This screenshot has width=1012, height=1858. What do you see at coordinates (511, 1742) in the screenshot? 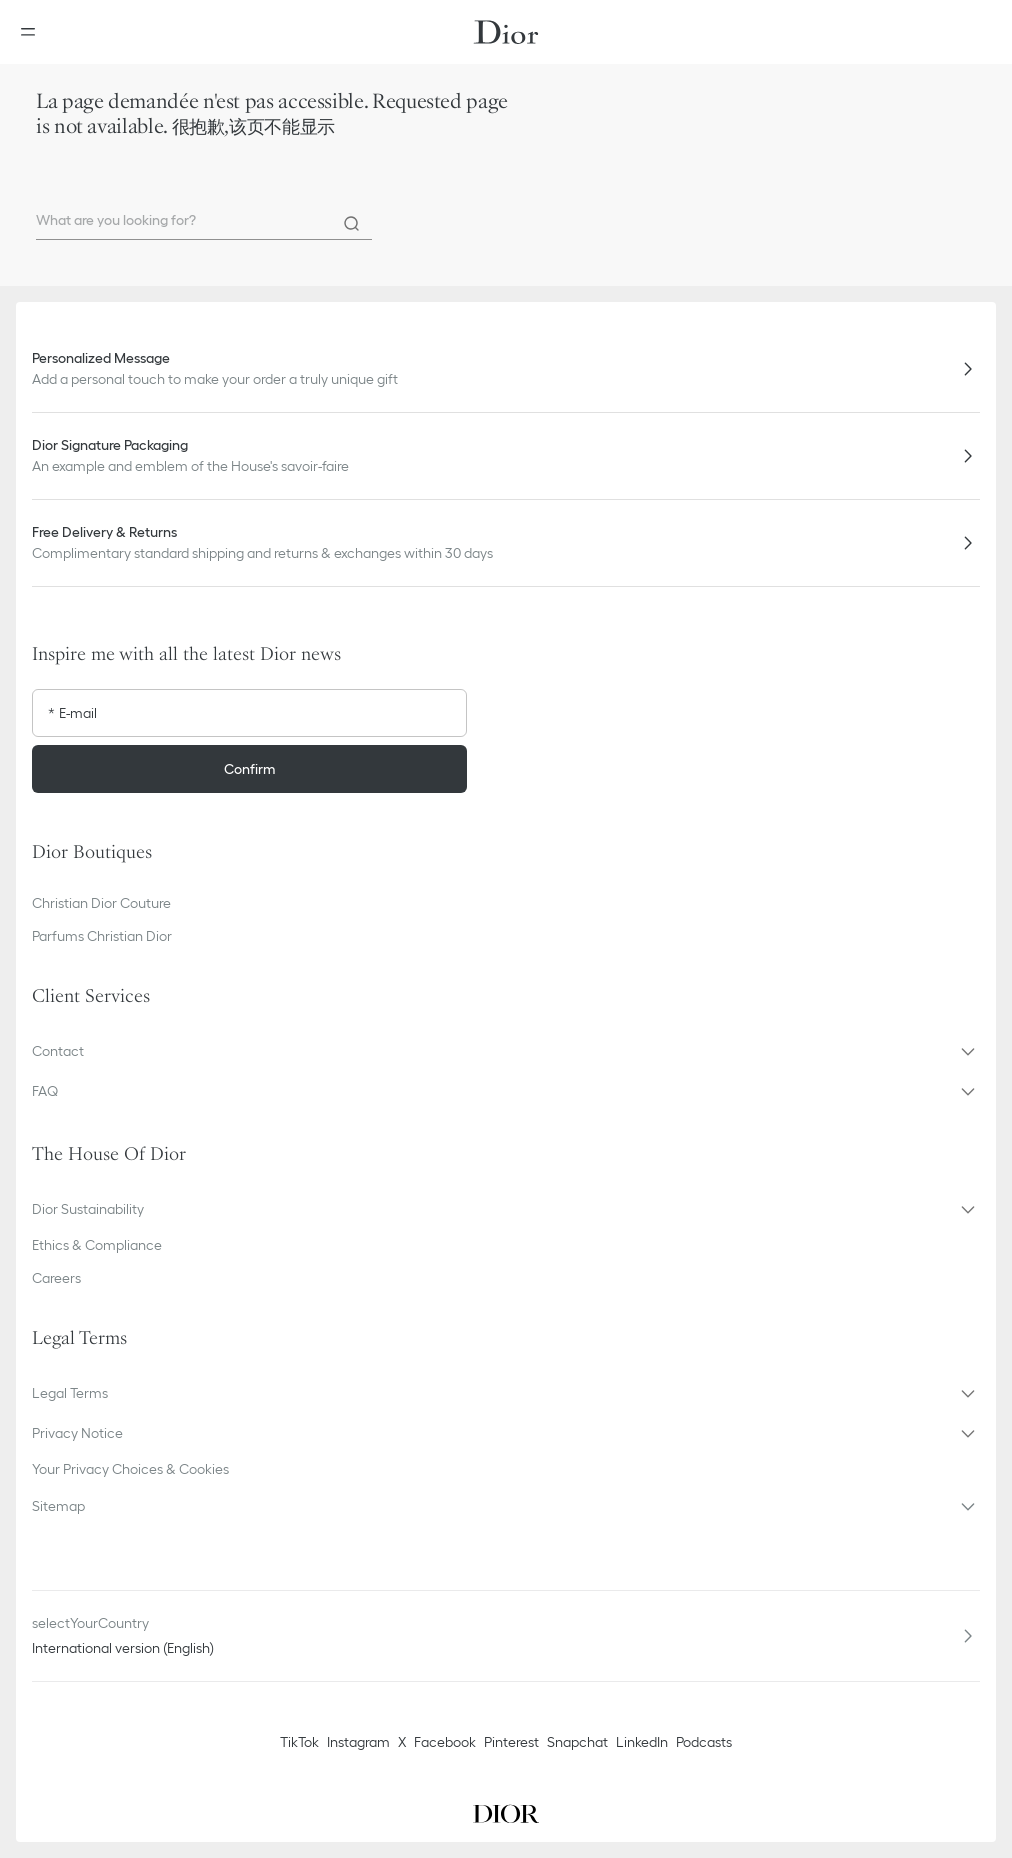
I see `Pinterest` at bounding box center [511, 1742].